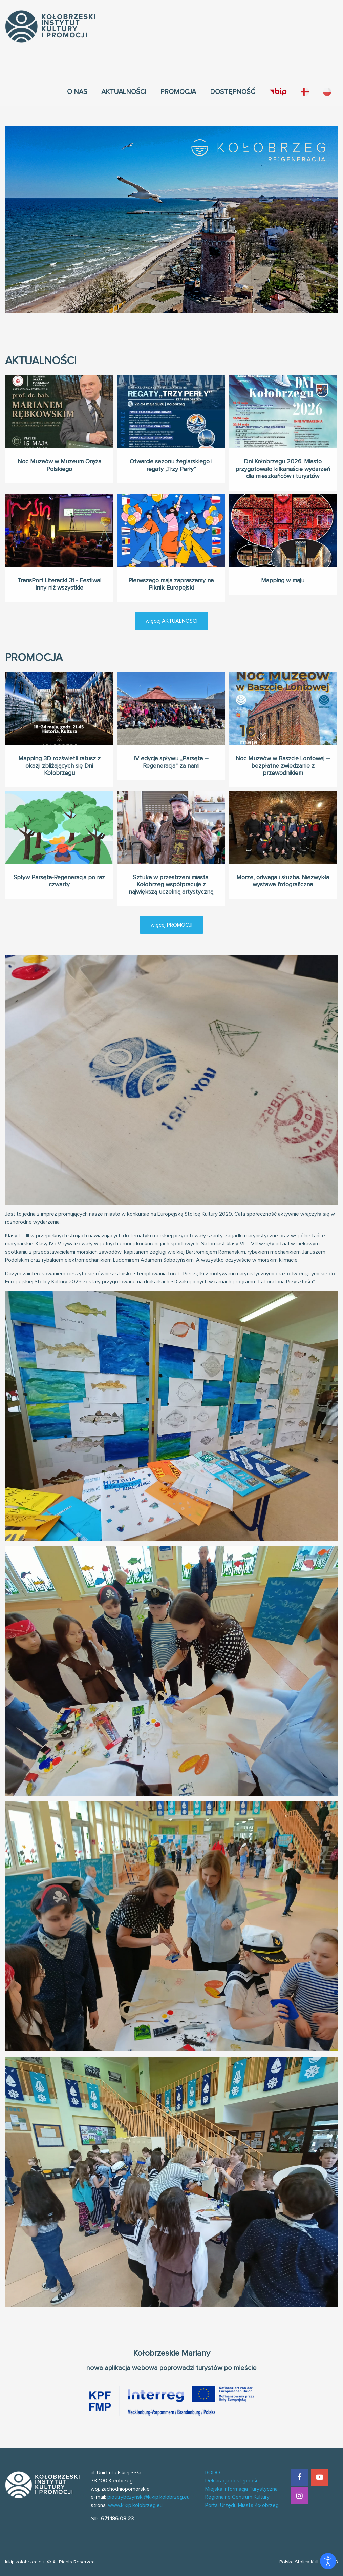 This screenshot has height=2576, width=343. I want to click on Portal Urzędu Miasta Kołobrzeg, so click(242, 2505).